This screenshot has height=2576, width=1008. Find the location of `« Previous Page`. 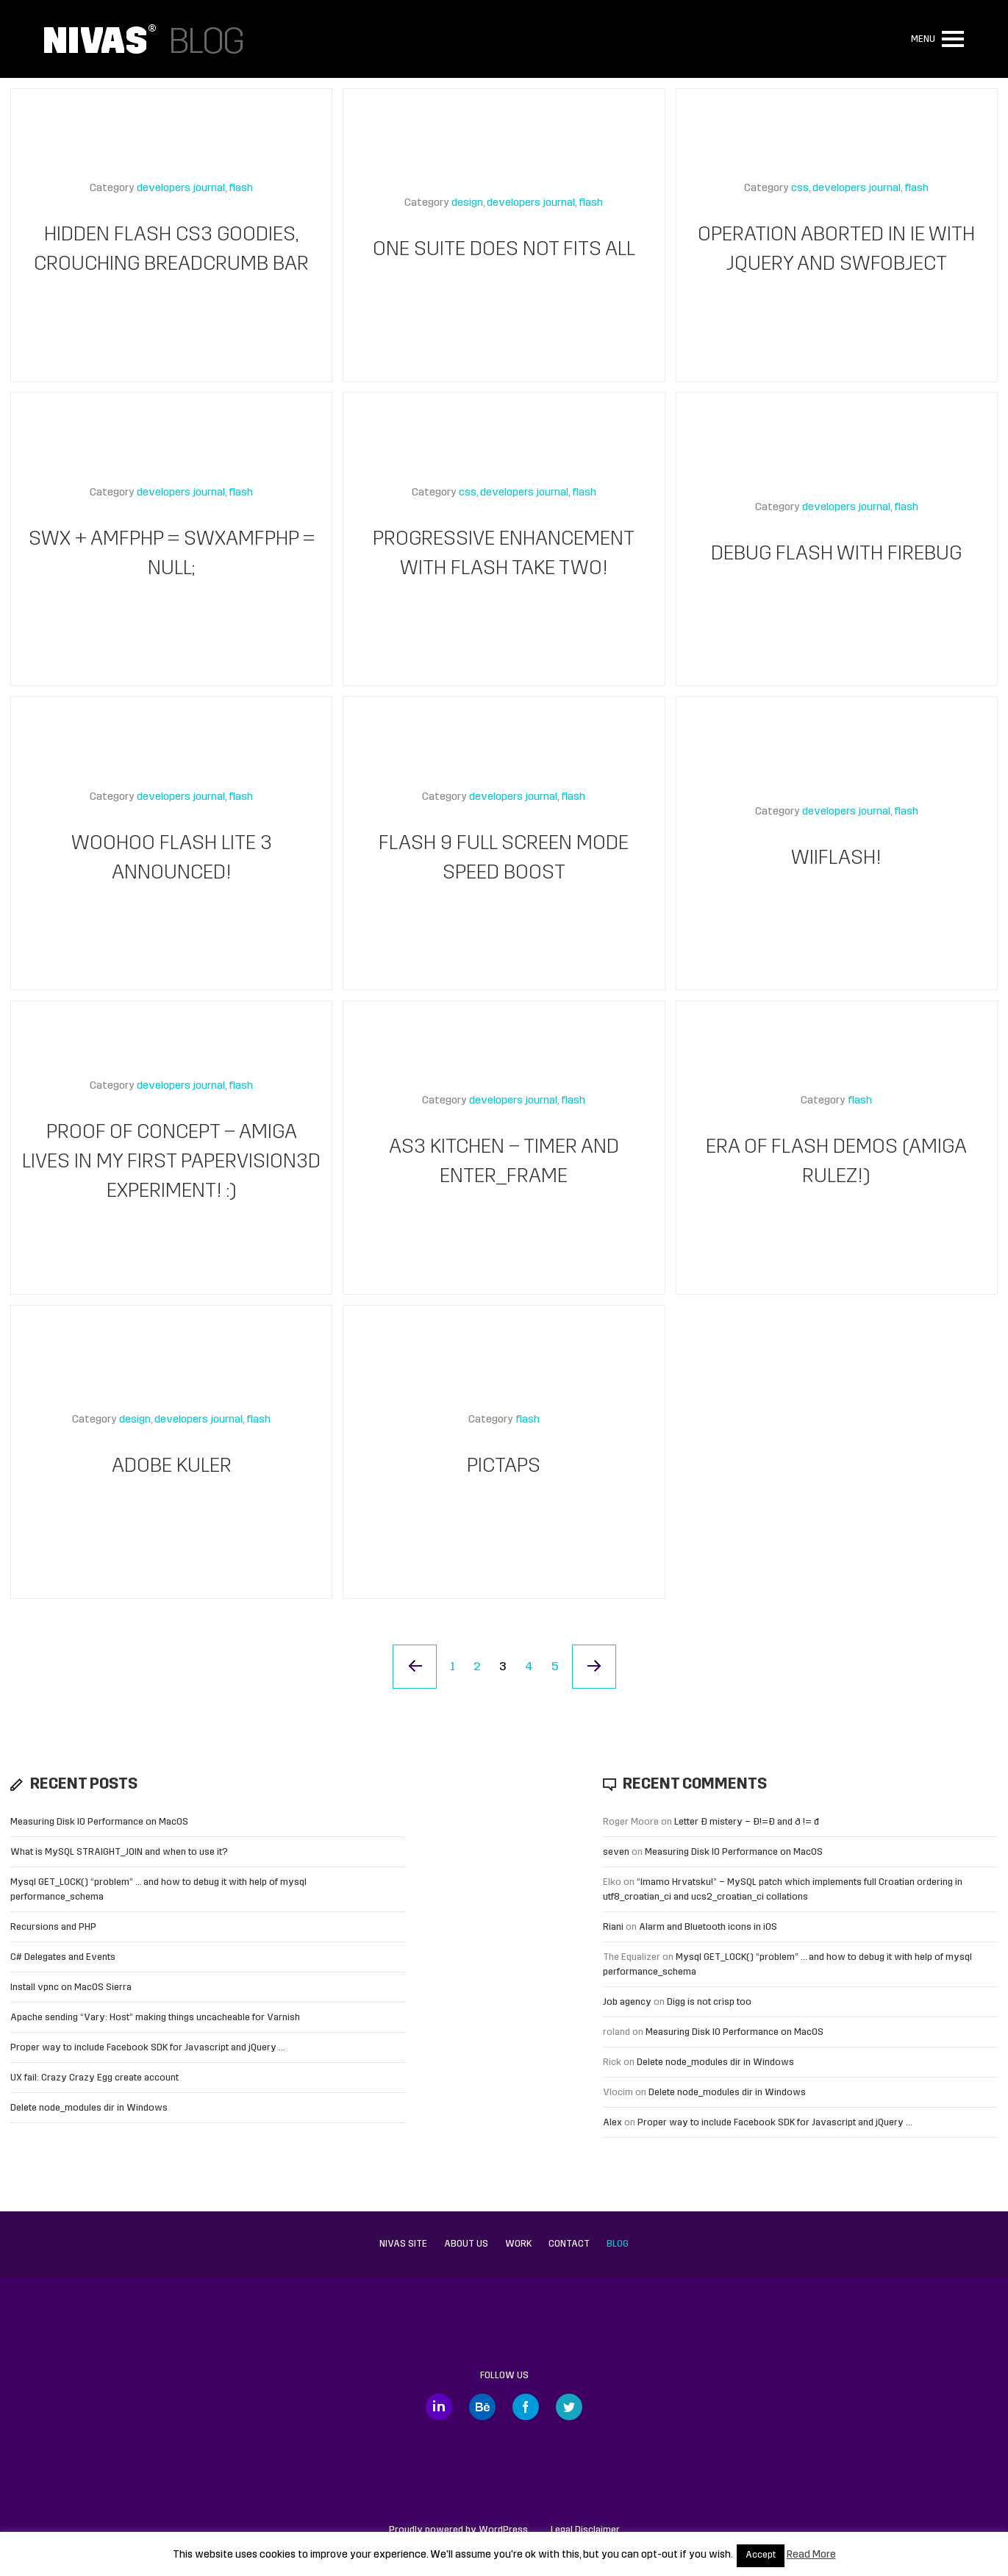

« Previous Page is located at coordinates (414, 1666).